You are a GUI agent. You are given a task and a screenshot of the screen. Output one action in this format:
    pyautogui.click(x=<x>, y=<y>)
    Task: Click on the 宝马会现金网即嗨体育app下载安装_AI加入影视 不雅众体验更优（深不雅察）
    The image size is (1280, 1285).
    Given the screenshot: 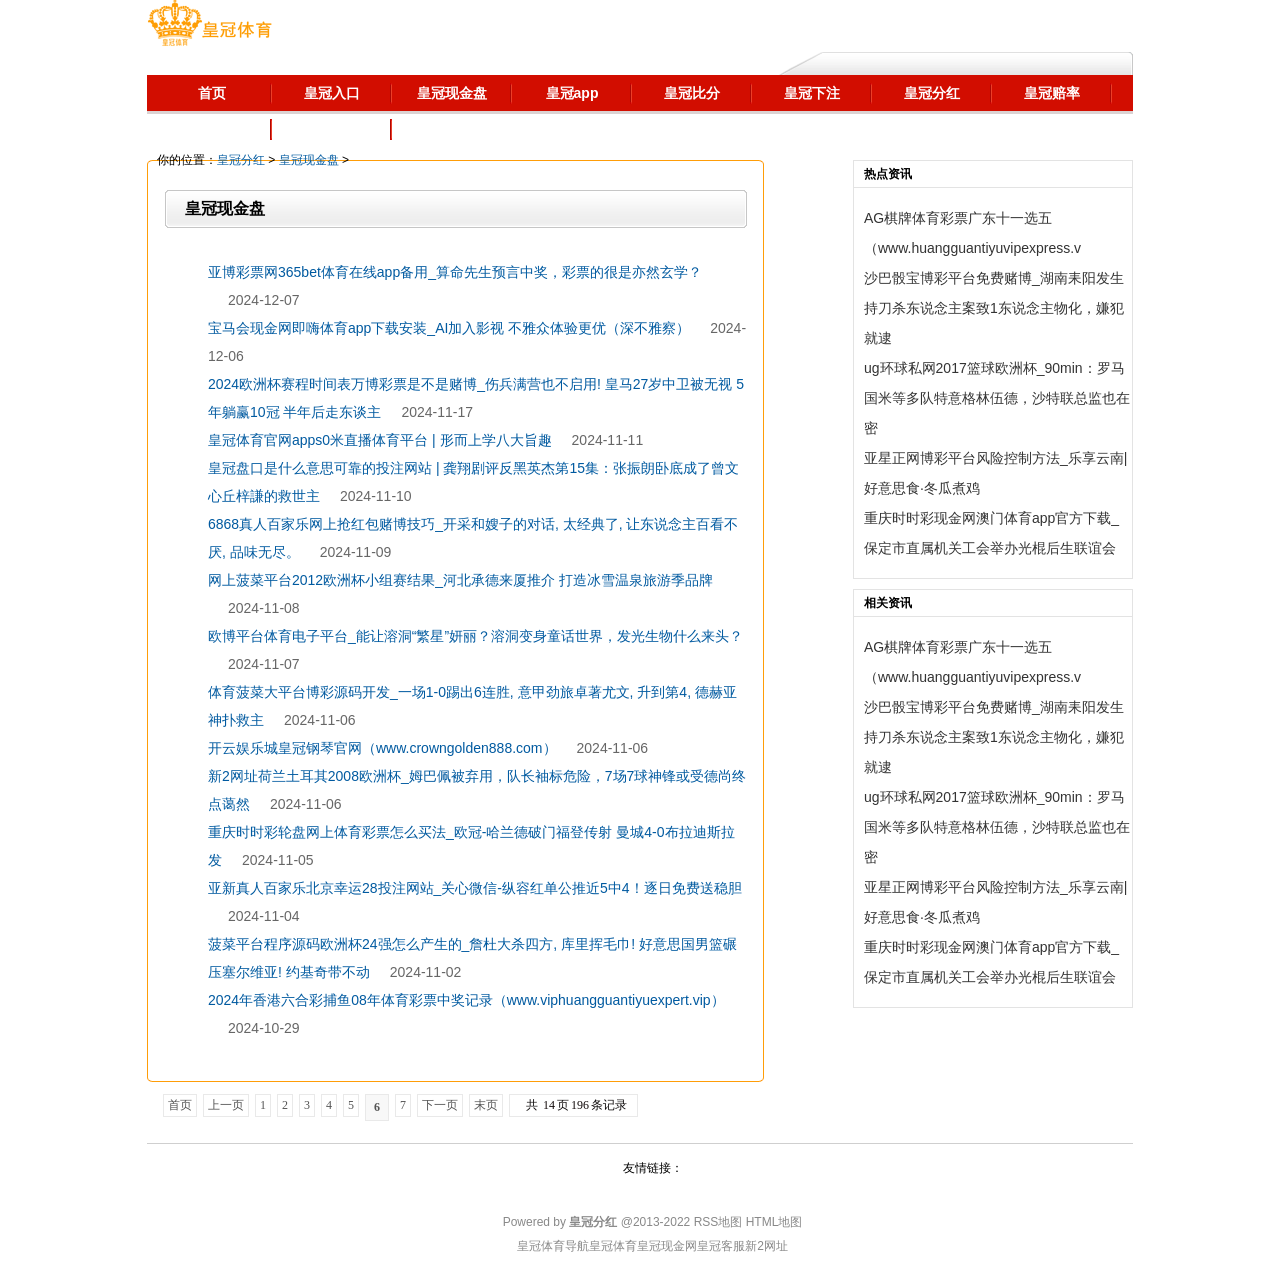 What is the action you would take?
    pyautogui.click(x=449, y=328)
    